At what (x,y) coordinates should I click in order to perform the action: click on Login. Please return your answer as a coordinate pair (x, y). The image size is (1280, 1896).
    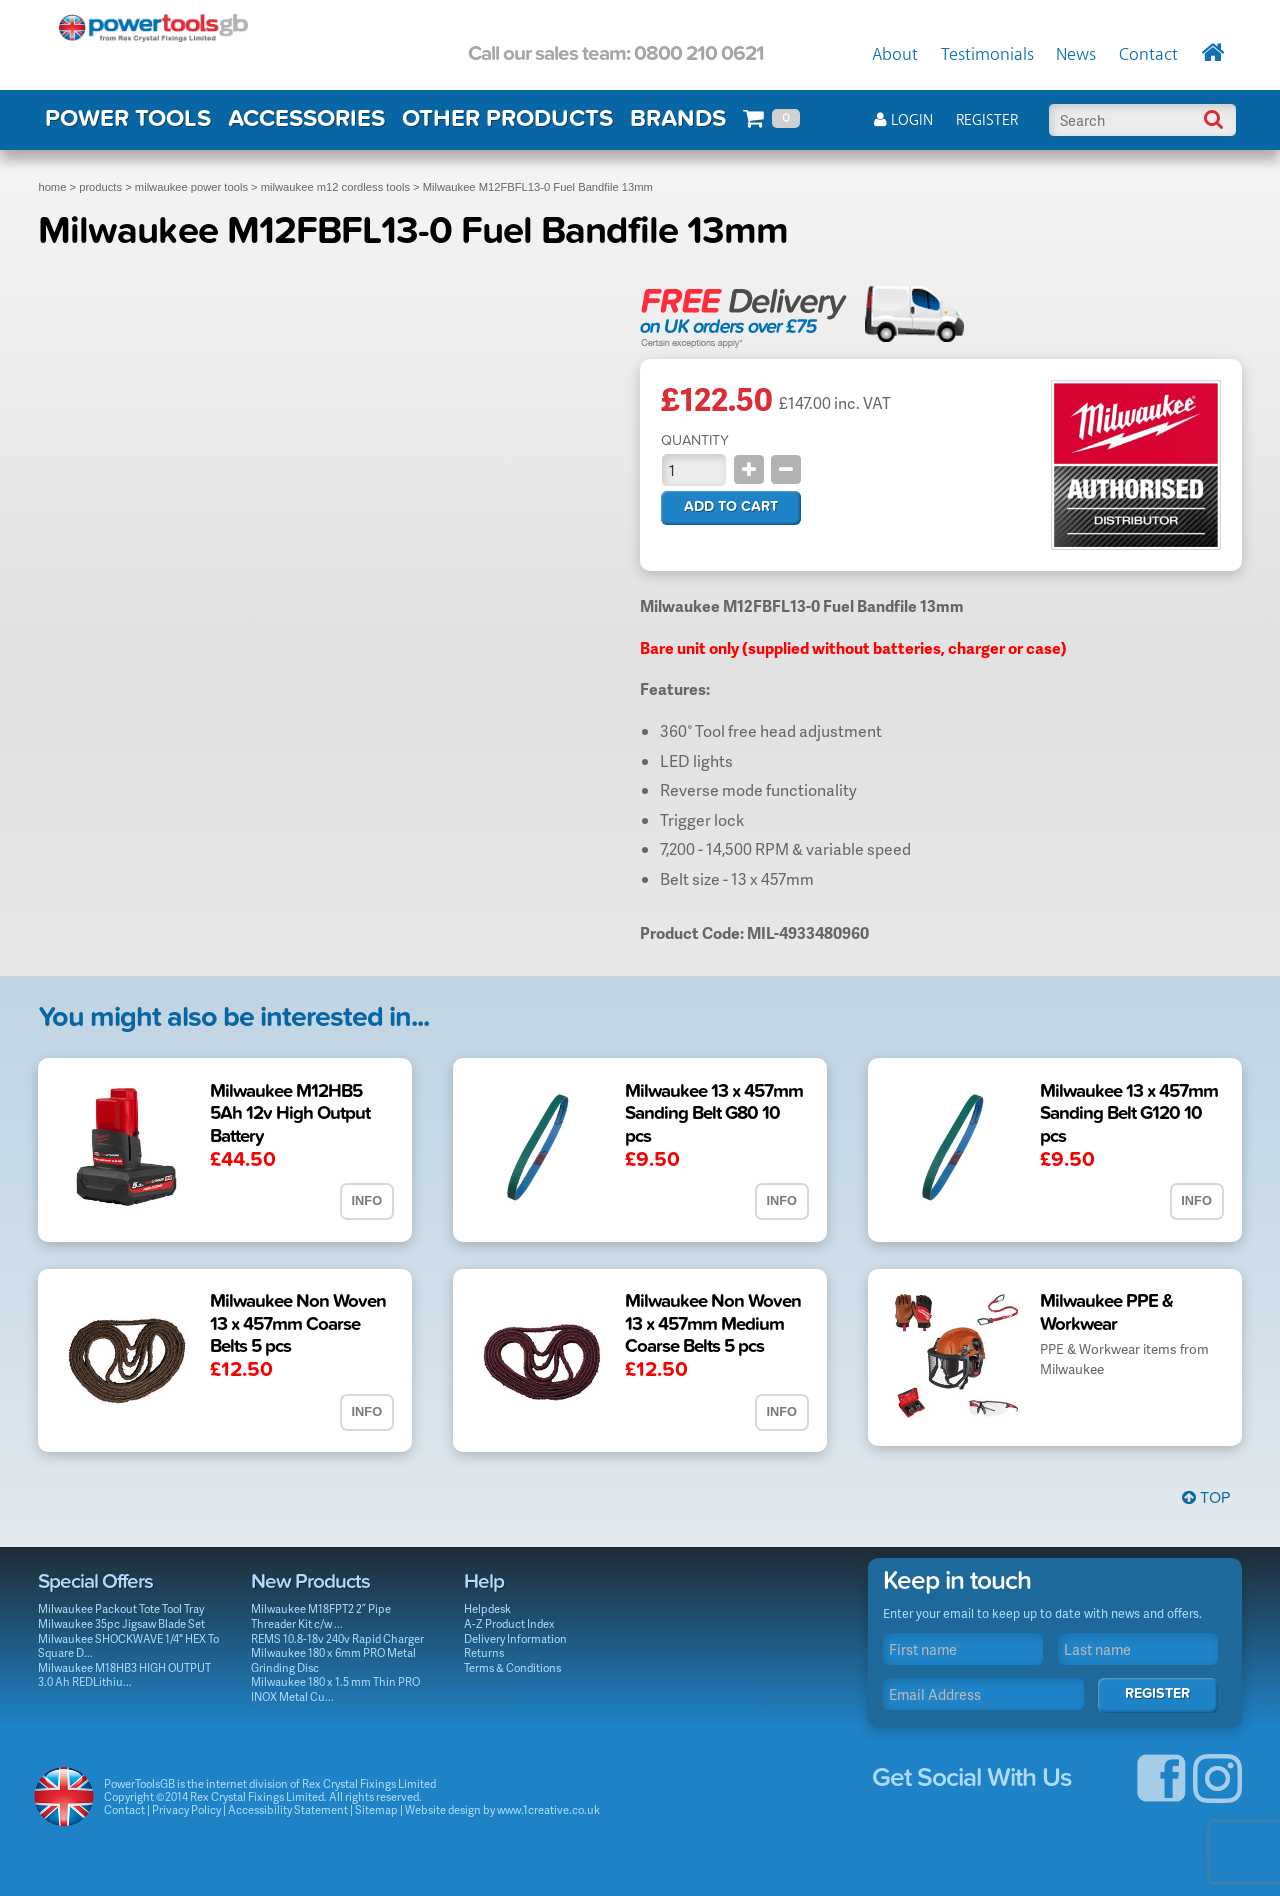
    Looking at the image, I should click on (903, 120).